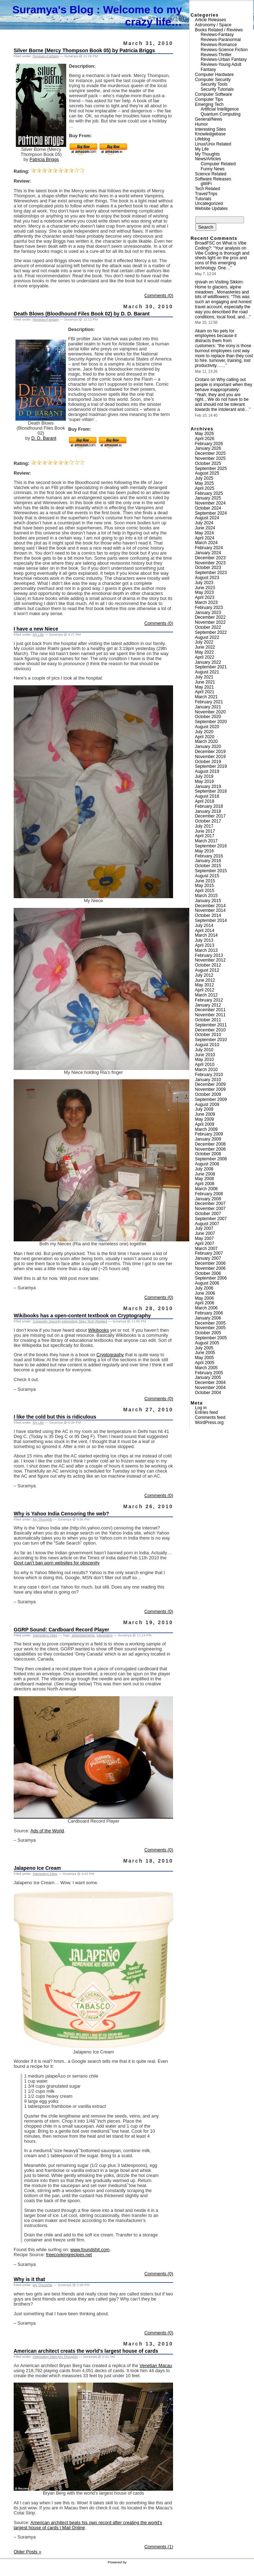 The width and height of the screenshot is (254, 2576). What do you see at coordinates (204, 731) in the screenshot?
I see `July 2020` at bounding box center [204, 731].